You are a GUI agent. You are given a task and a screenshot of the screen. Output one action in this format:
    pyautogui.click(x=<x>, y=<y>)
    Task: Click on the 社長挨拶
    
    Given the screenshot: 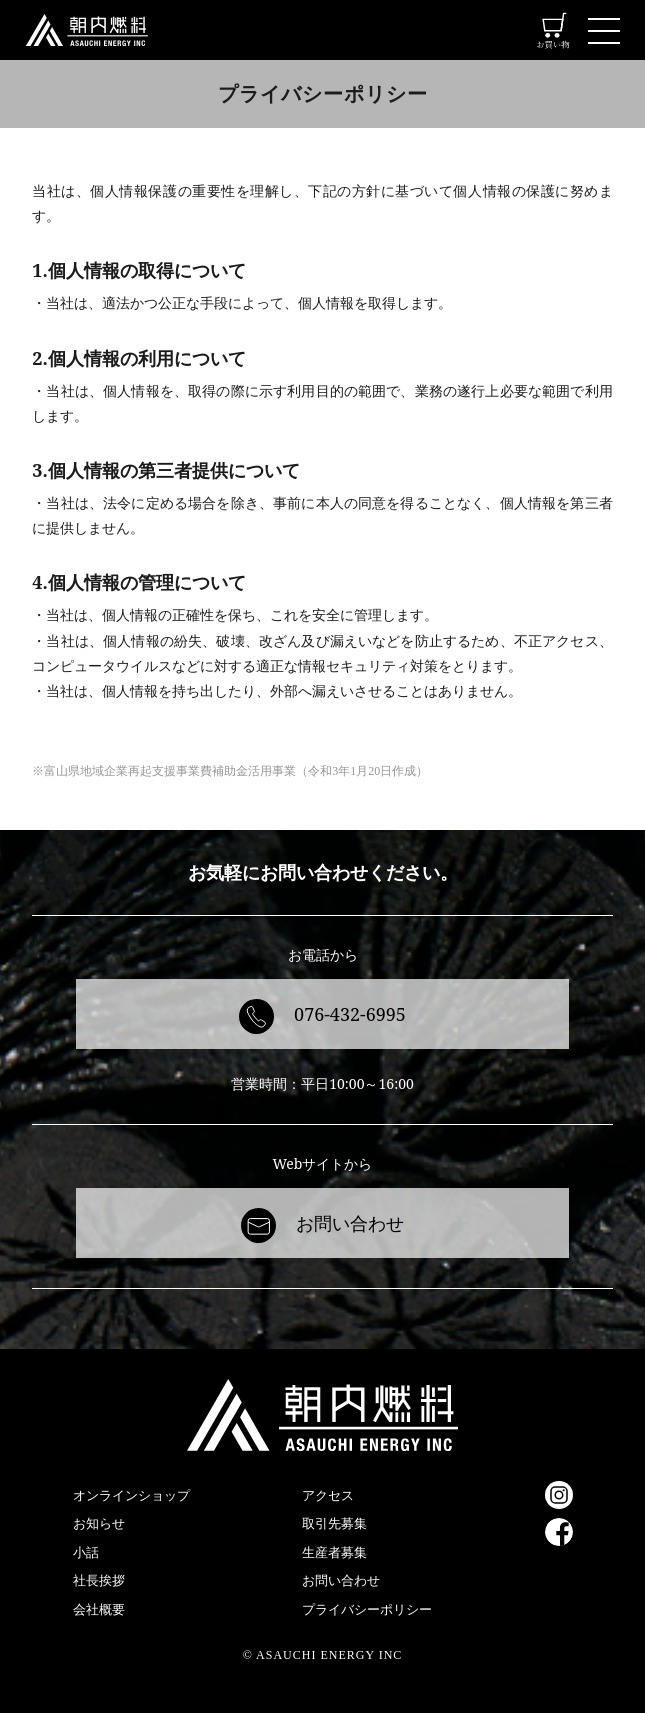 What is the action you would take?
    pyautogui.click(x=99, y=1580)
    